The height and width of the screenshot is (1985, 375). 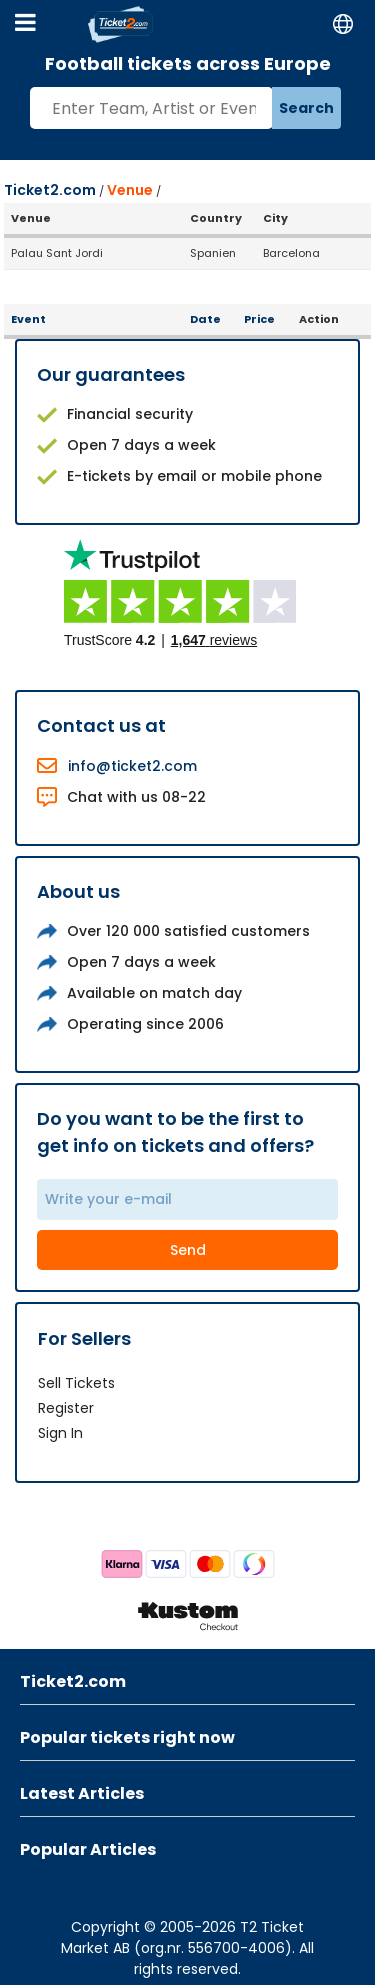 I want to click on Price, so click(x=259, y=319).